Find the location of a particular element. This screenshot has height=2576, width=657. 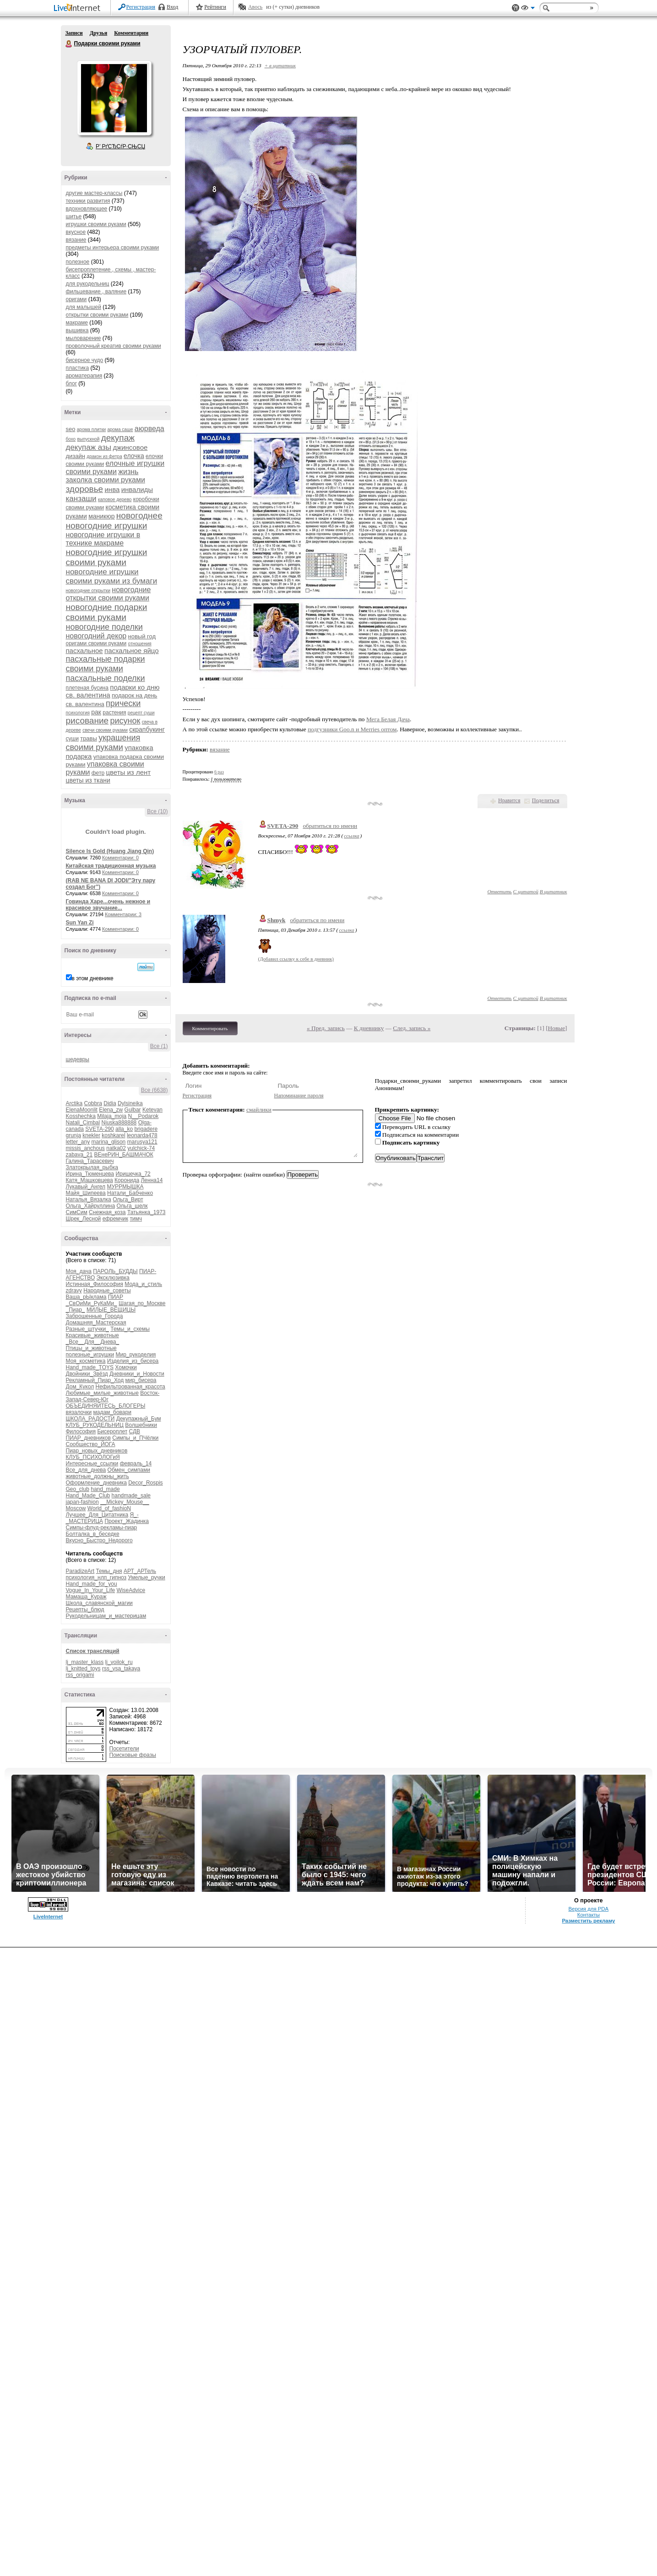

фильцевание , валяние is located at coordinates (96, 291).